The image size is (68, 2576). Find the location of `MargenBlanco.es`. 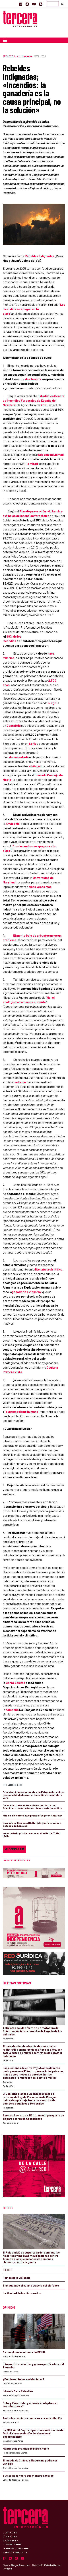

MargenBlanco.es is located at coordinates (20, 2565).